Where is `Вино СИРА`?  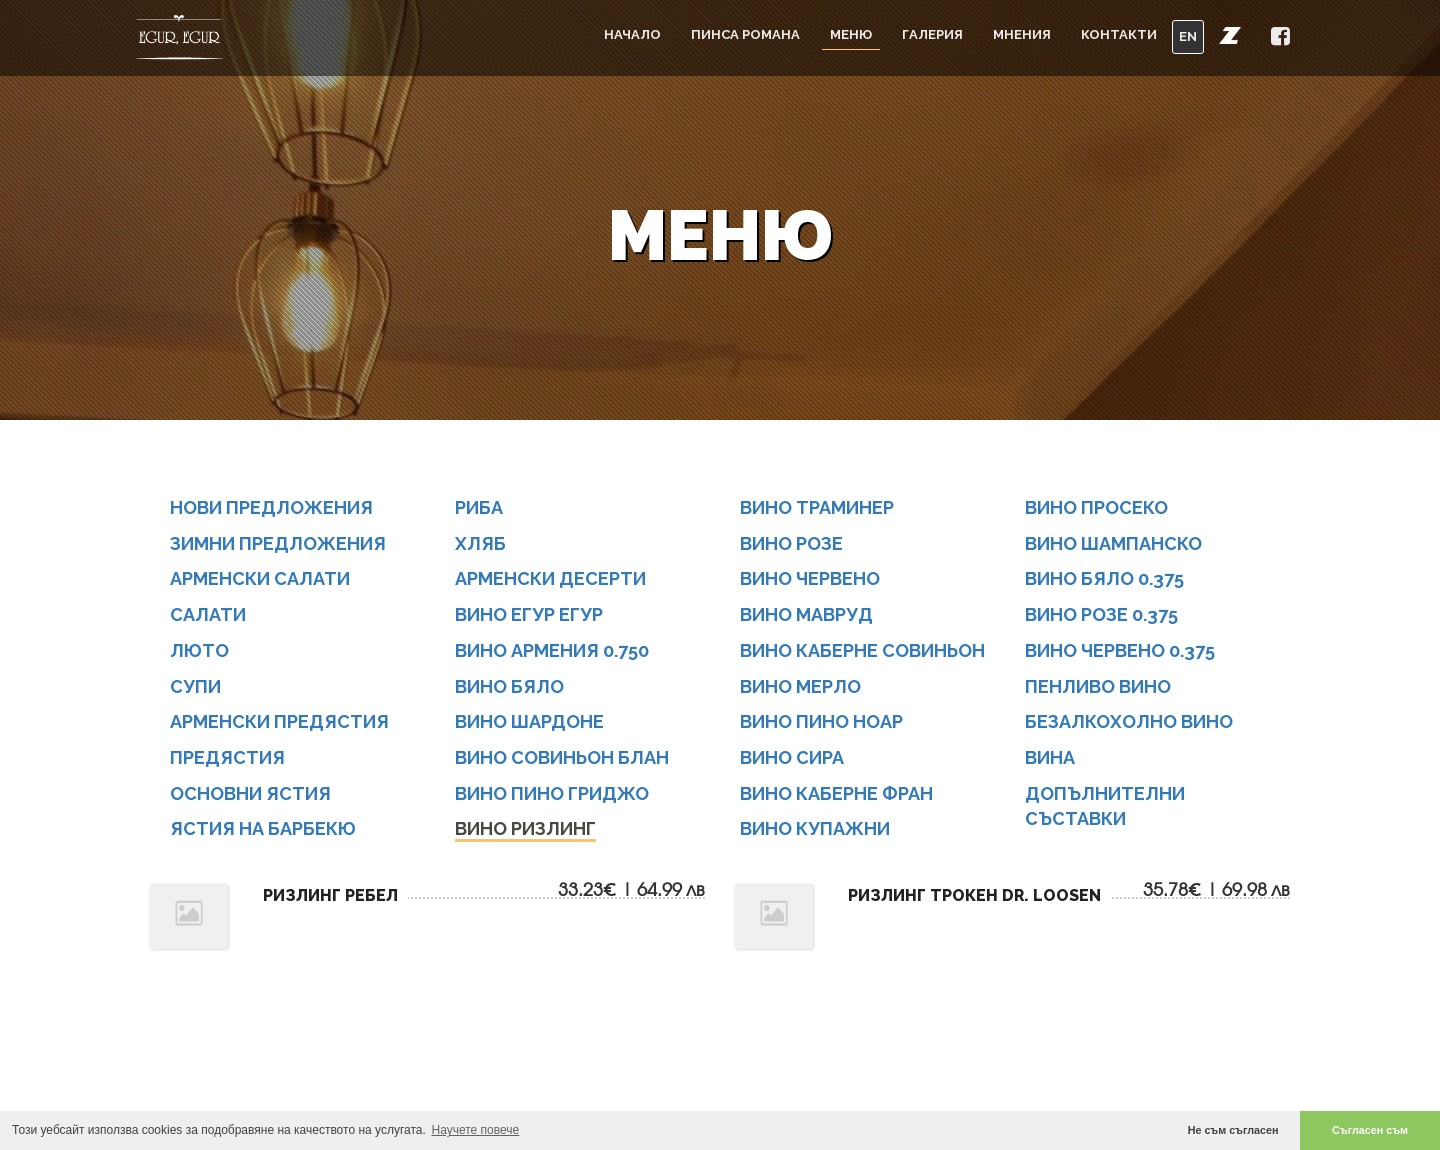
Вино СИРА is located at coordinates (792, 757).